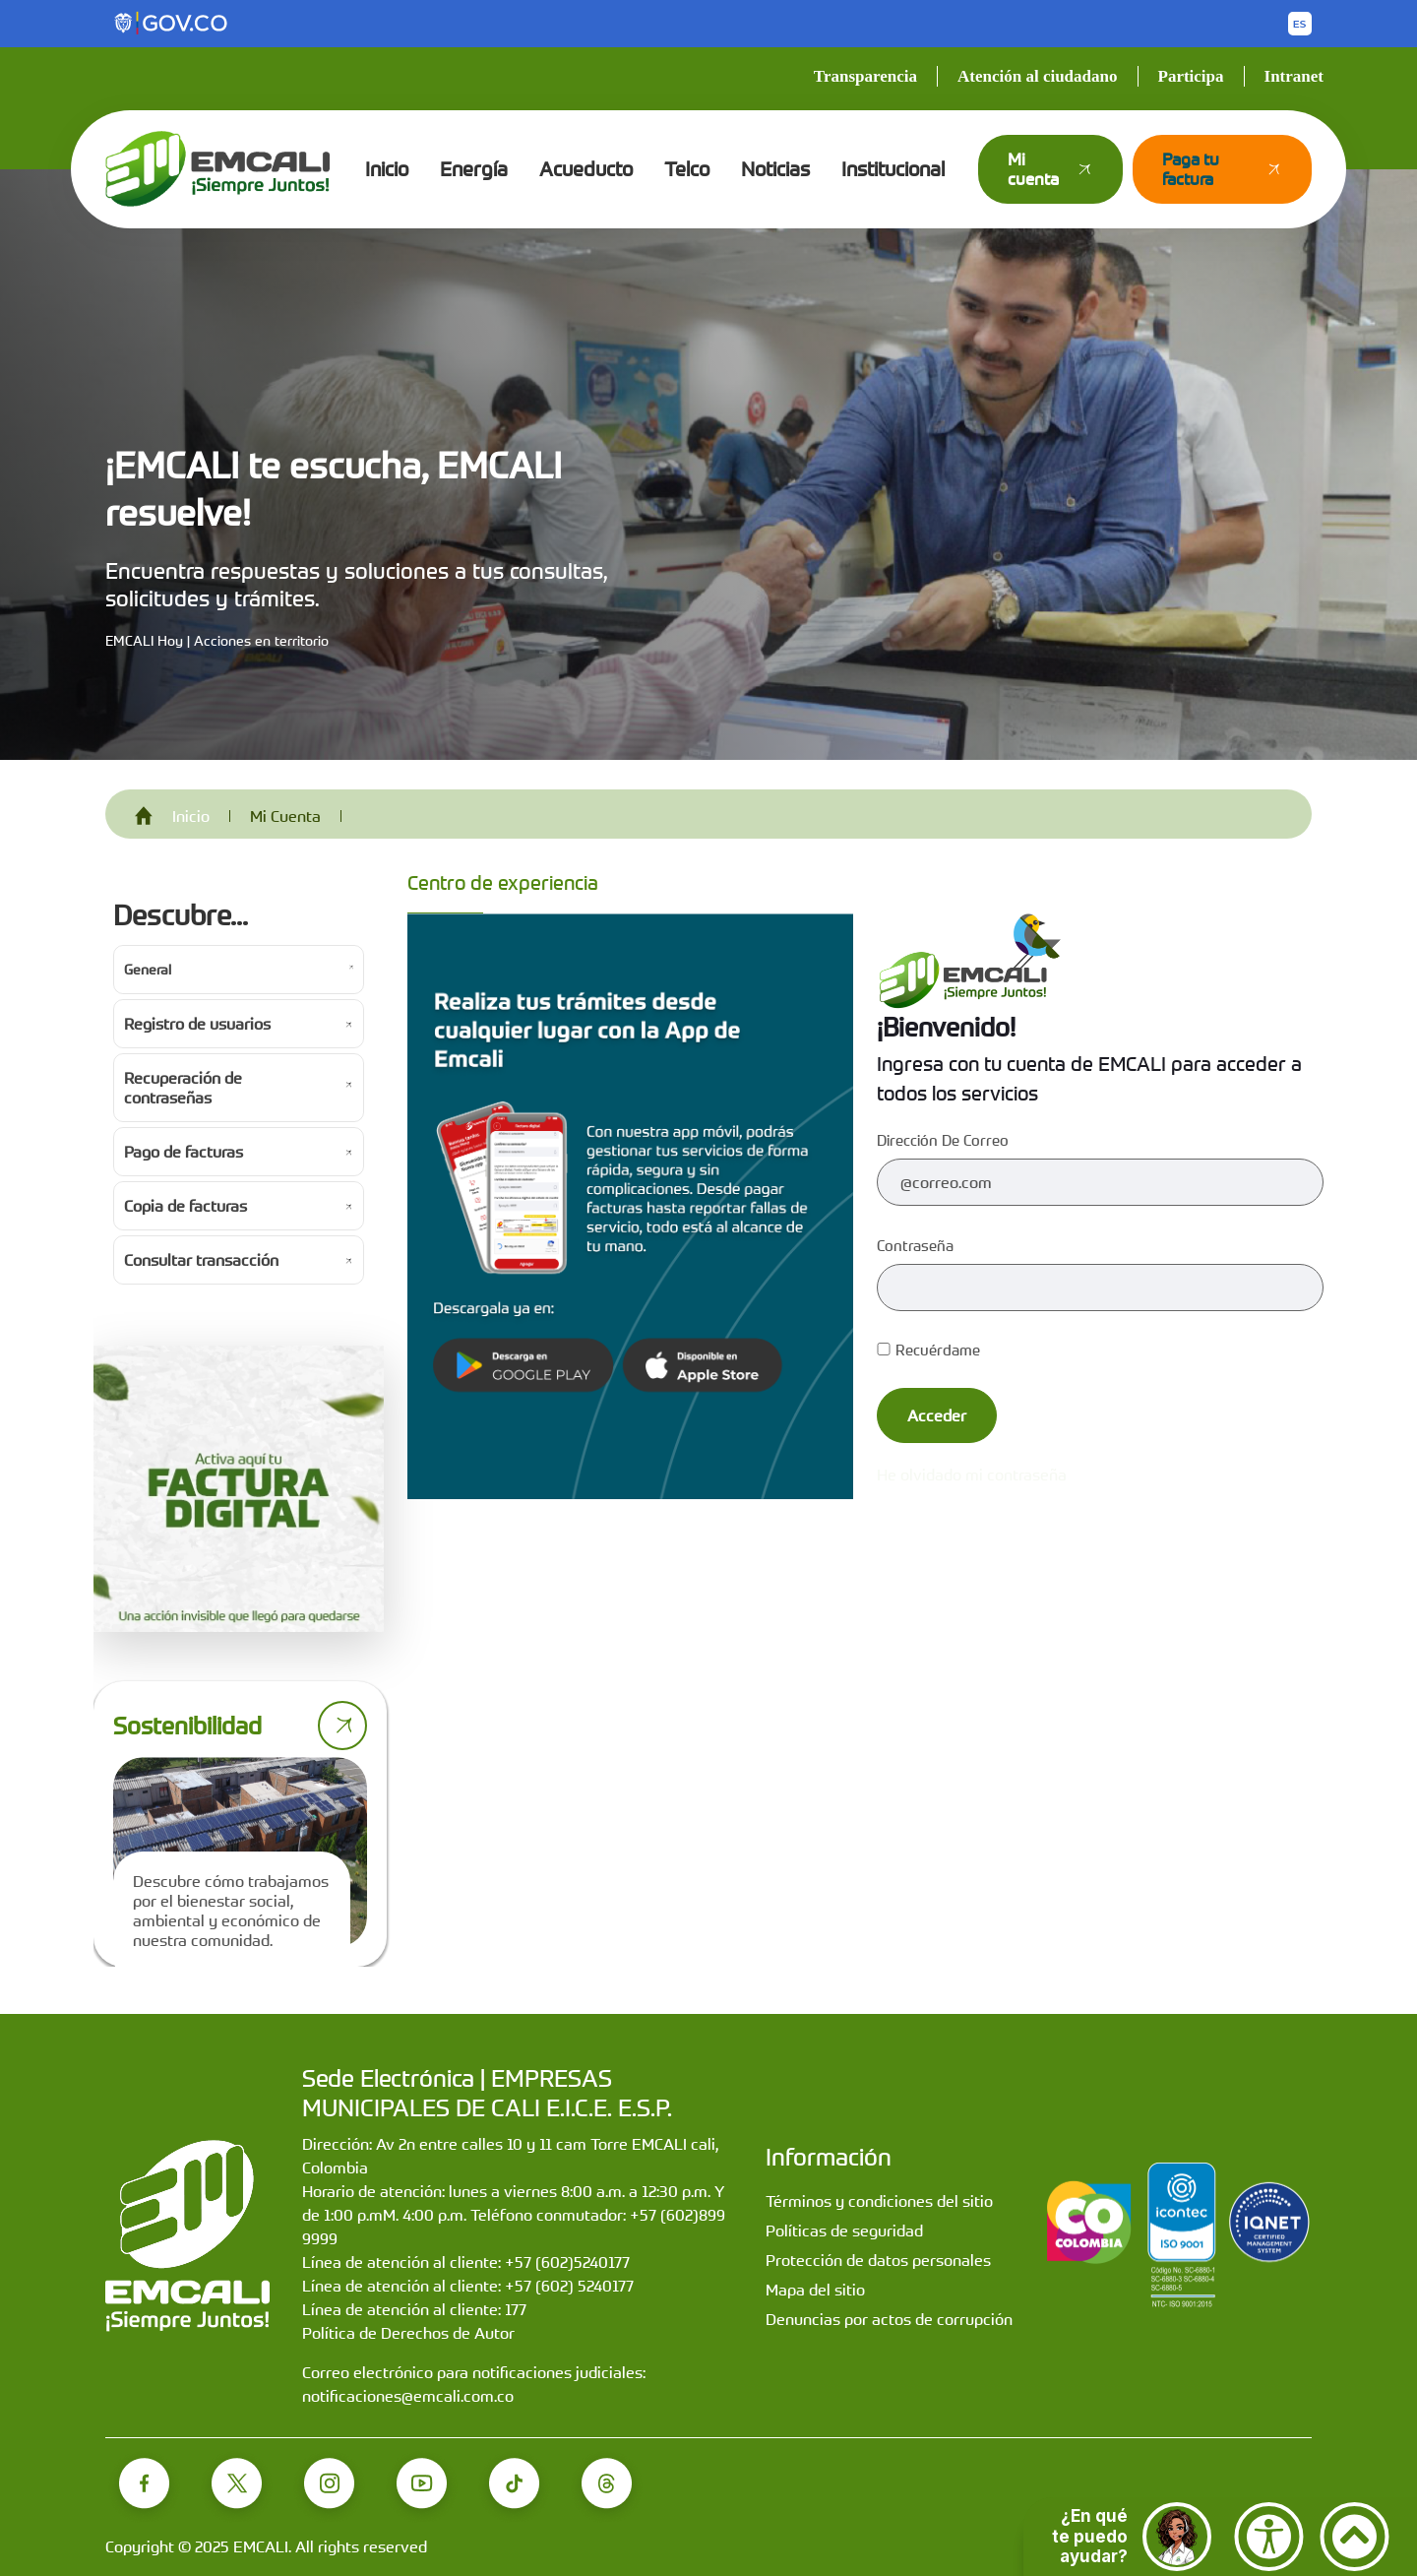 The width and height of the screenshot is (1417, 2576). What do you see at coordinates (1300, 23) in the screenshot?
I see `[Button to change the language of the page to English]` at bounding box center [1300, 23].